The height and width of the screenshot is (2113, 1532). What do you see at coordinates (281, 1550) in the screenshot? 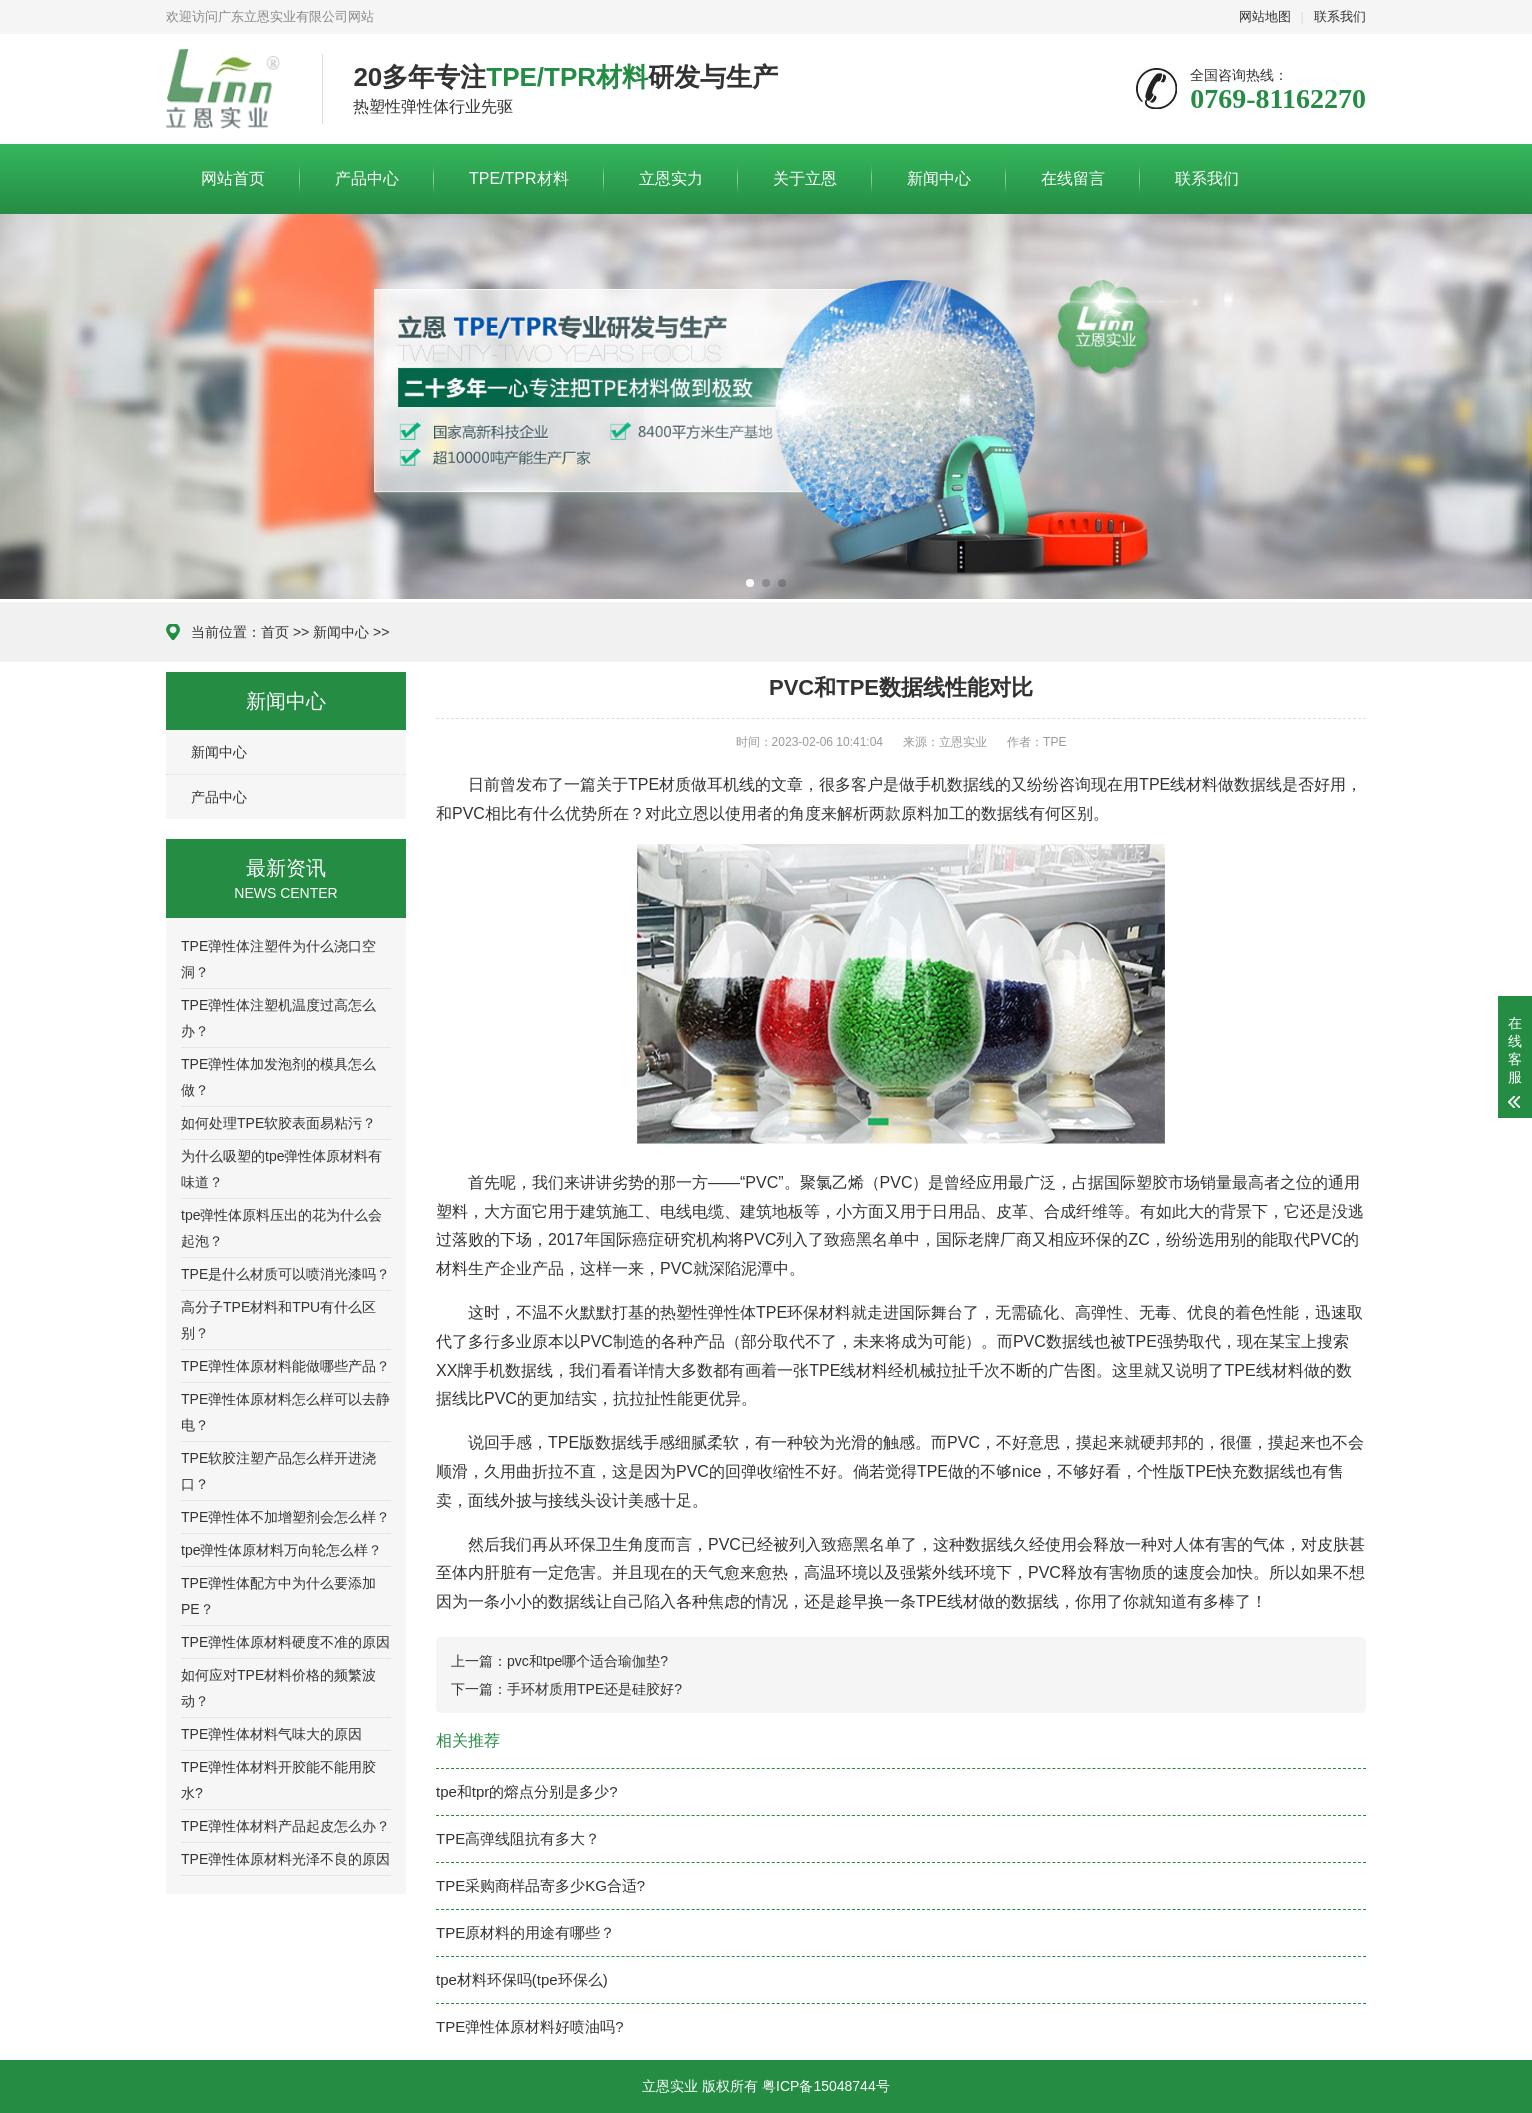
I see `tpe弹性体原材料万向轮怎么样？` at bounding box center [281, 1550].